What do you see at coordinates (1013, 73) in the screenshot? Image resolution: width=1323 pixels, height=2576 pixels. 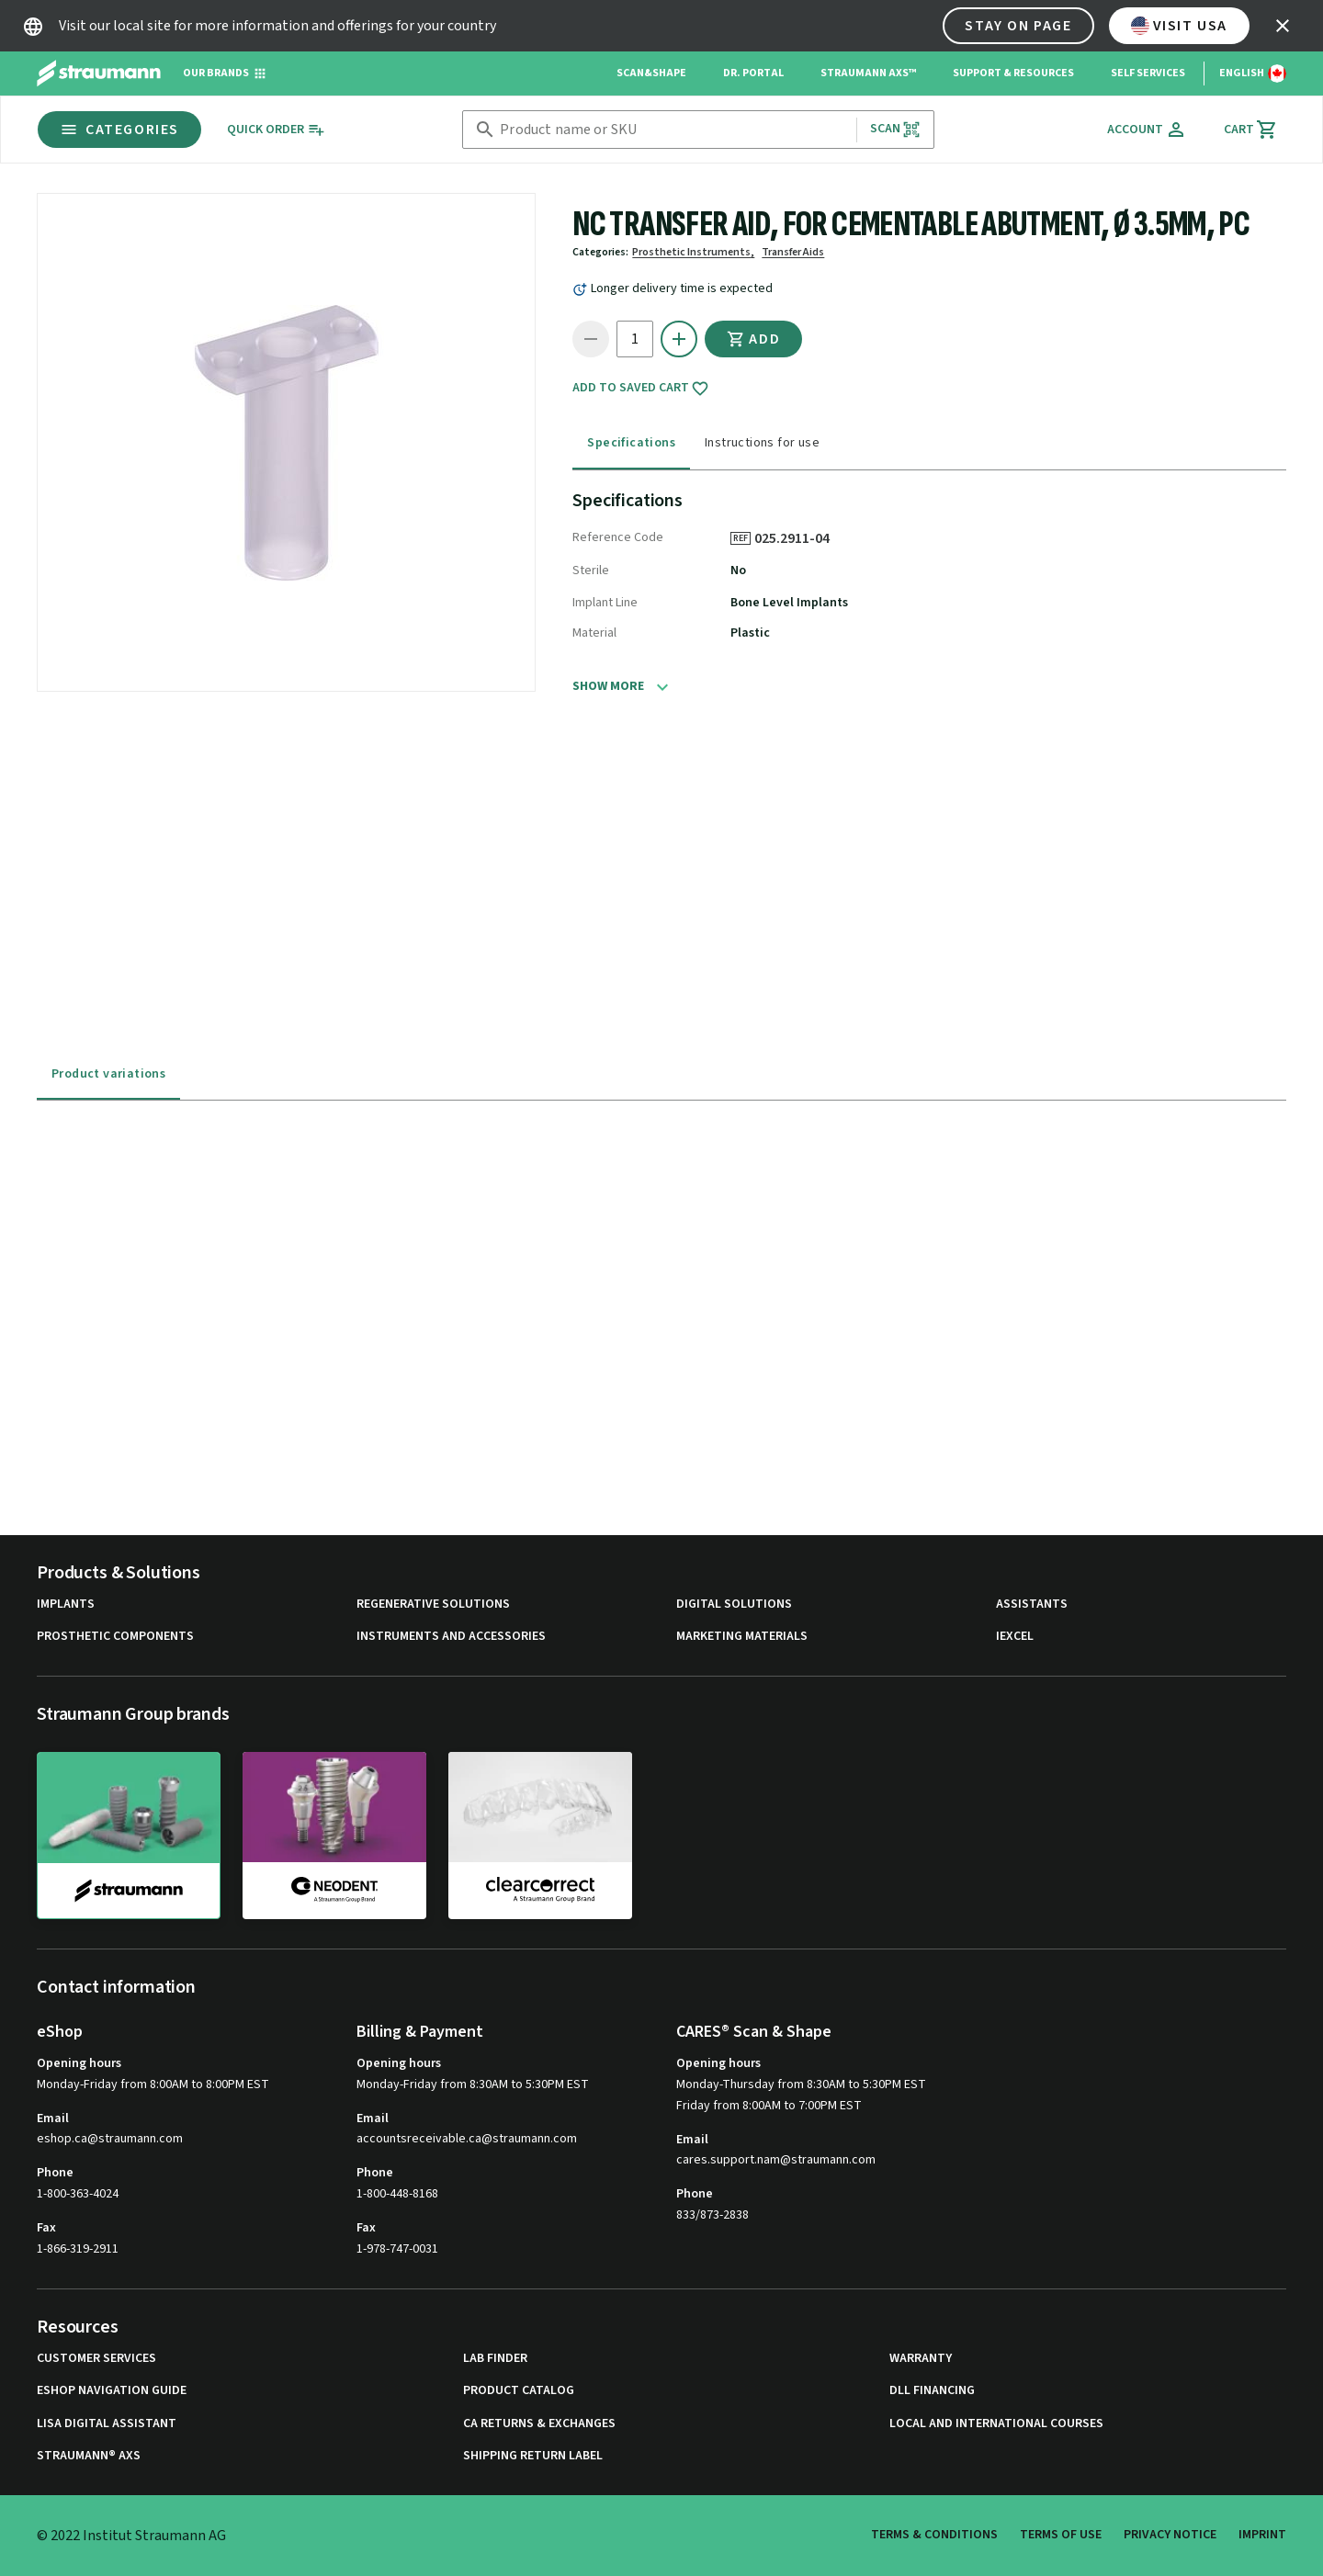 I see `Support & Resources` at bounding box center [1013, 73].